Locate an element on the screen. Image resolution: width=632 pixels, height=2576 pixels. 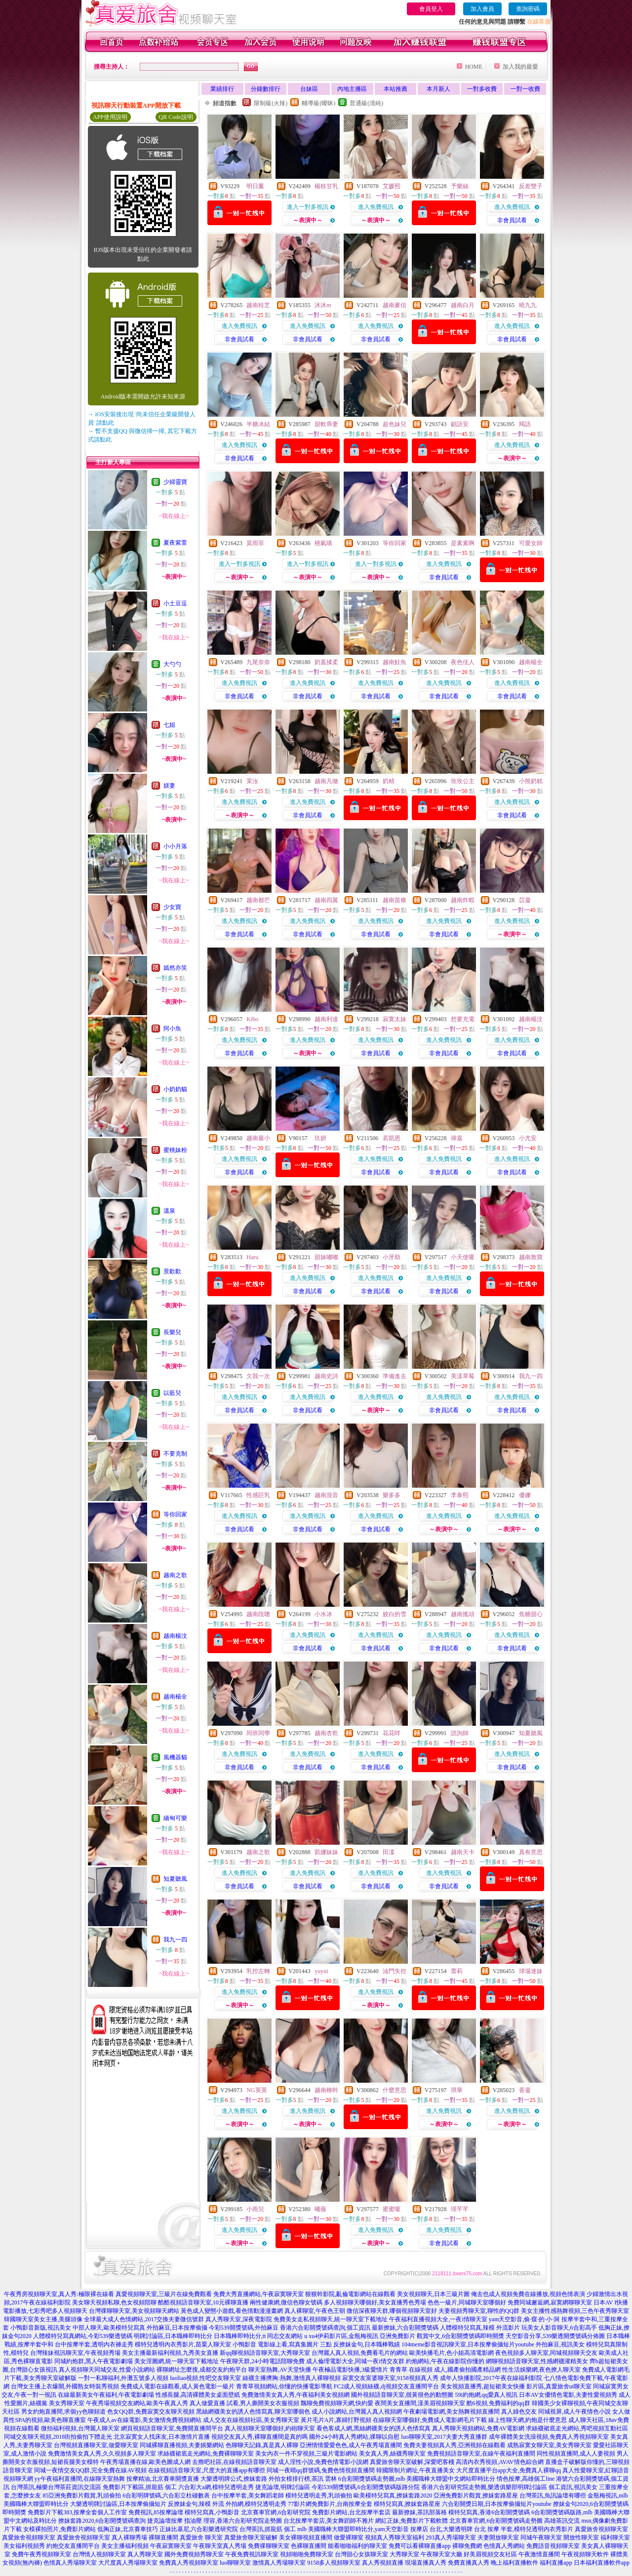
超色妹兒 is located at coordinates (394, 424).